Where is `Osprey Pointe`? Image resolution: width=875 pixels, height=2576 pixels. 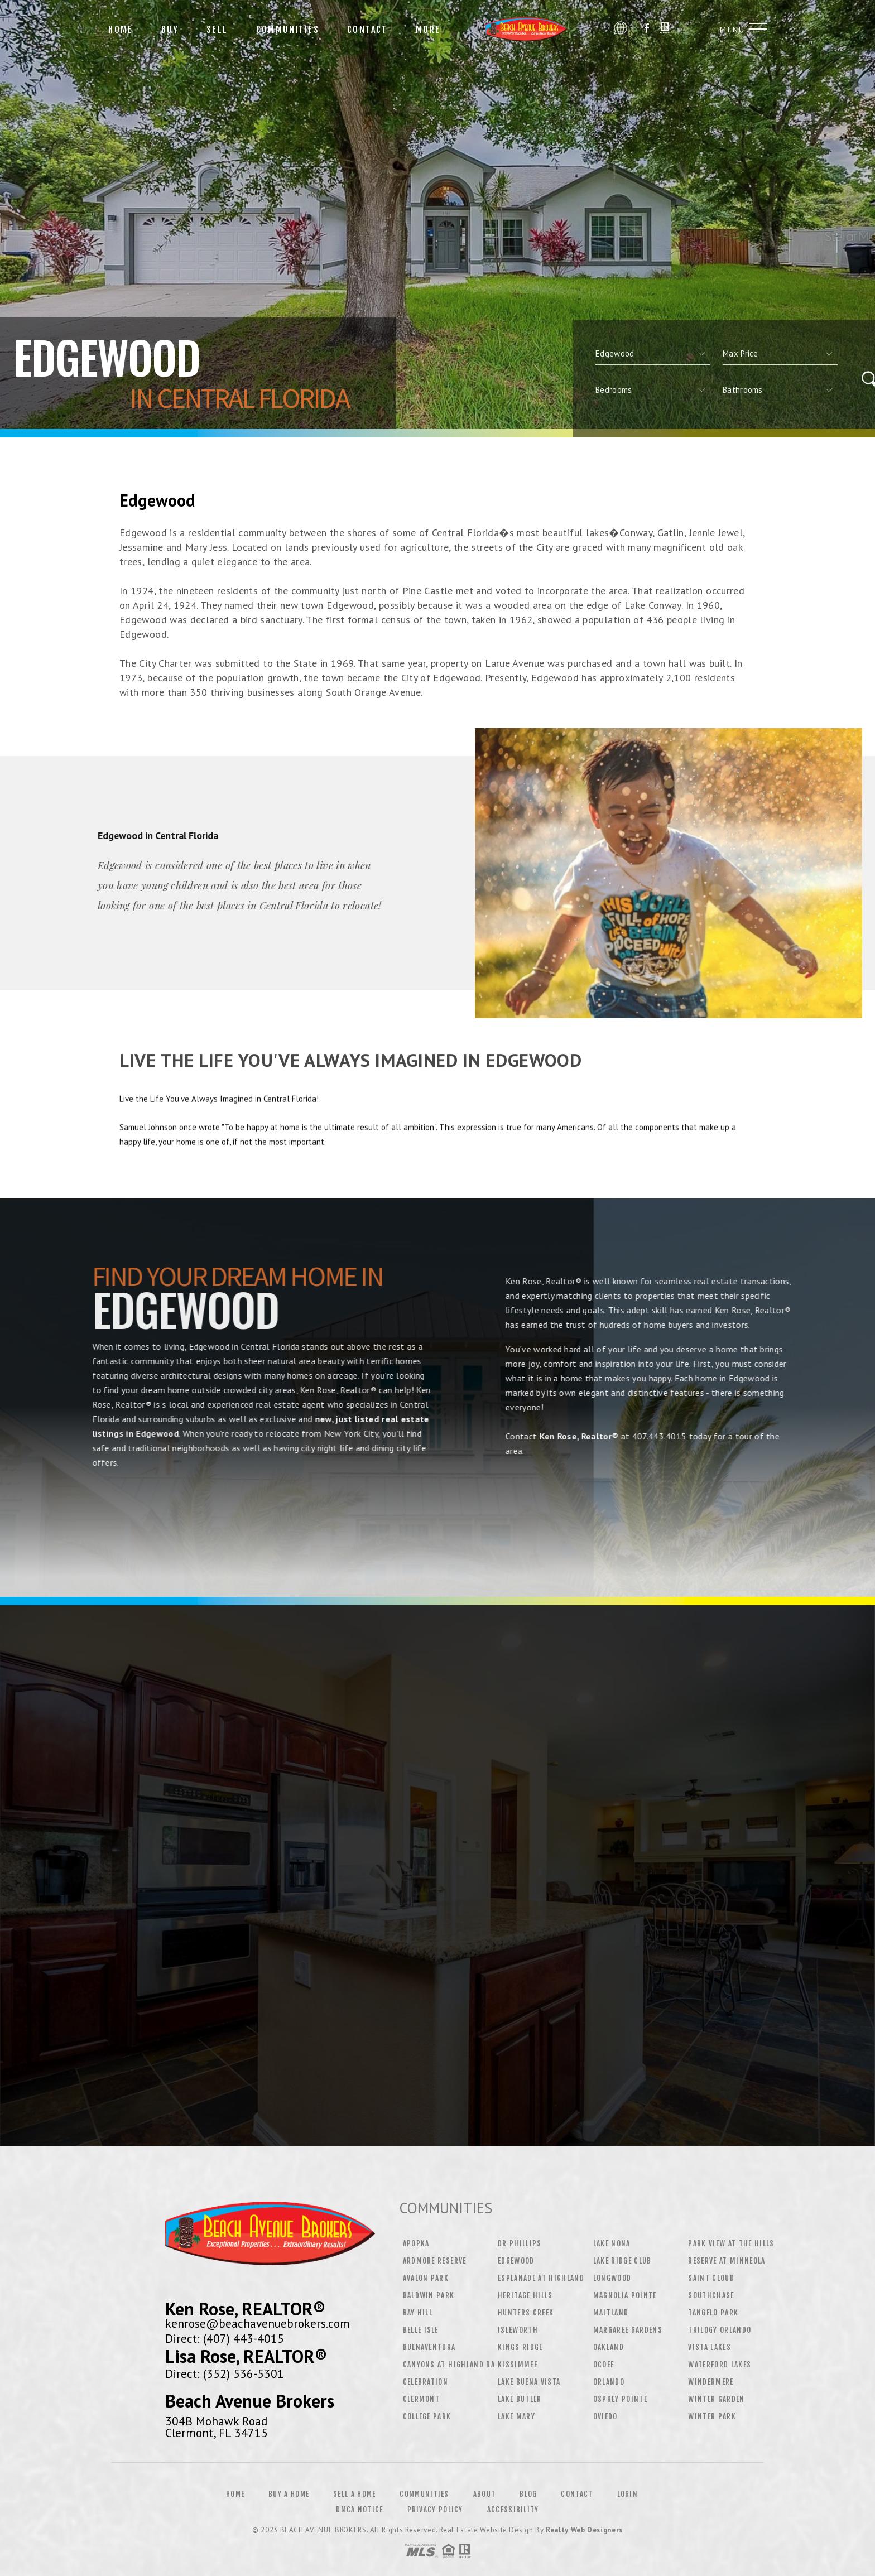
Osprey Pointe is located at coordinates (620, 2399).